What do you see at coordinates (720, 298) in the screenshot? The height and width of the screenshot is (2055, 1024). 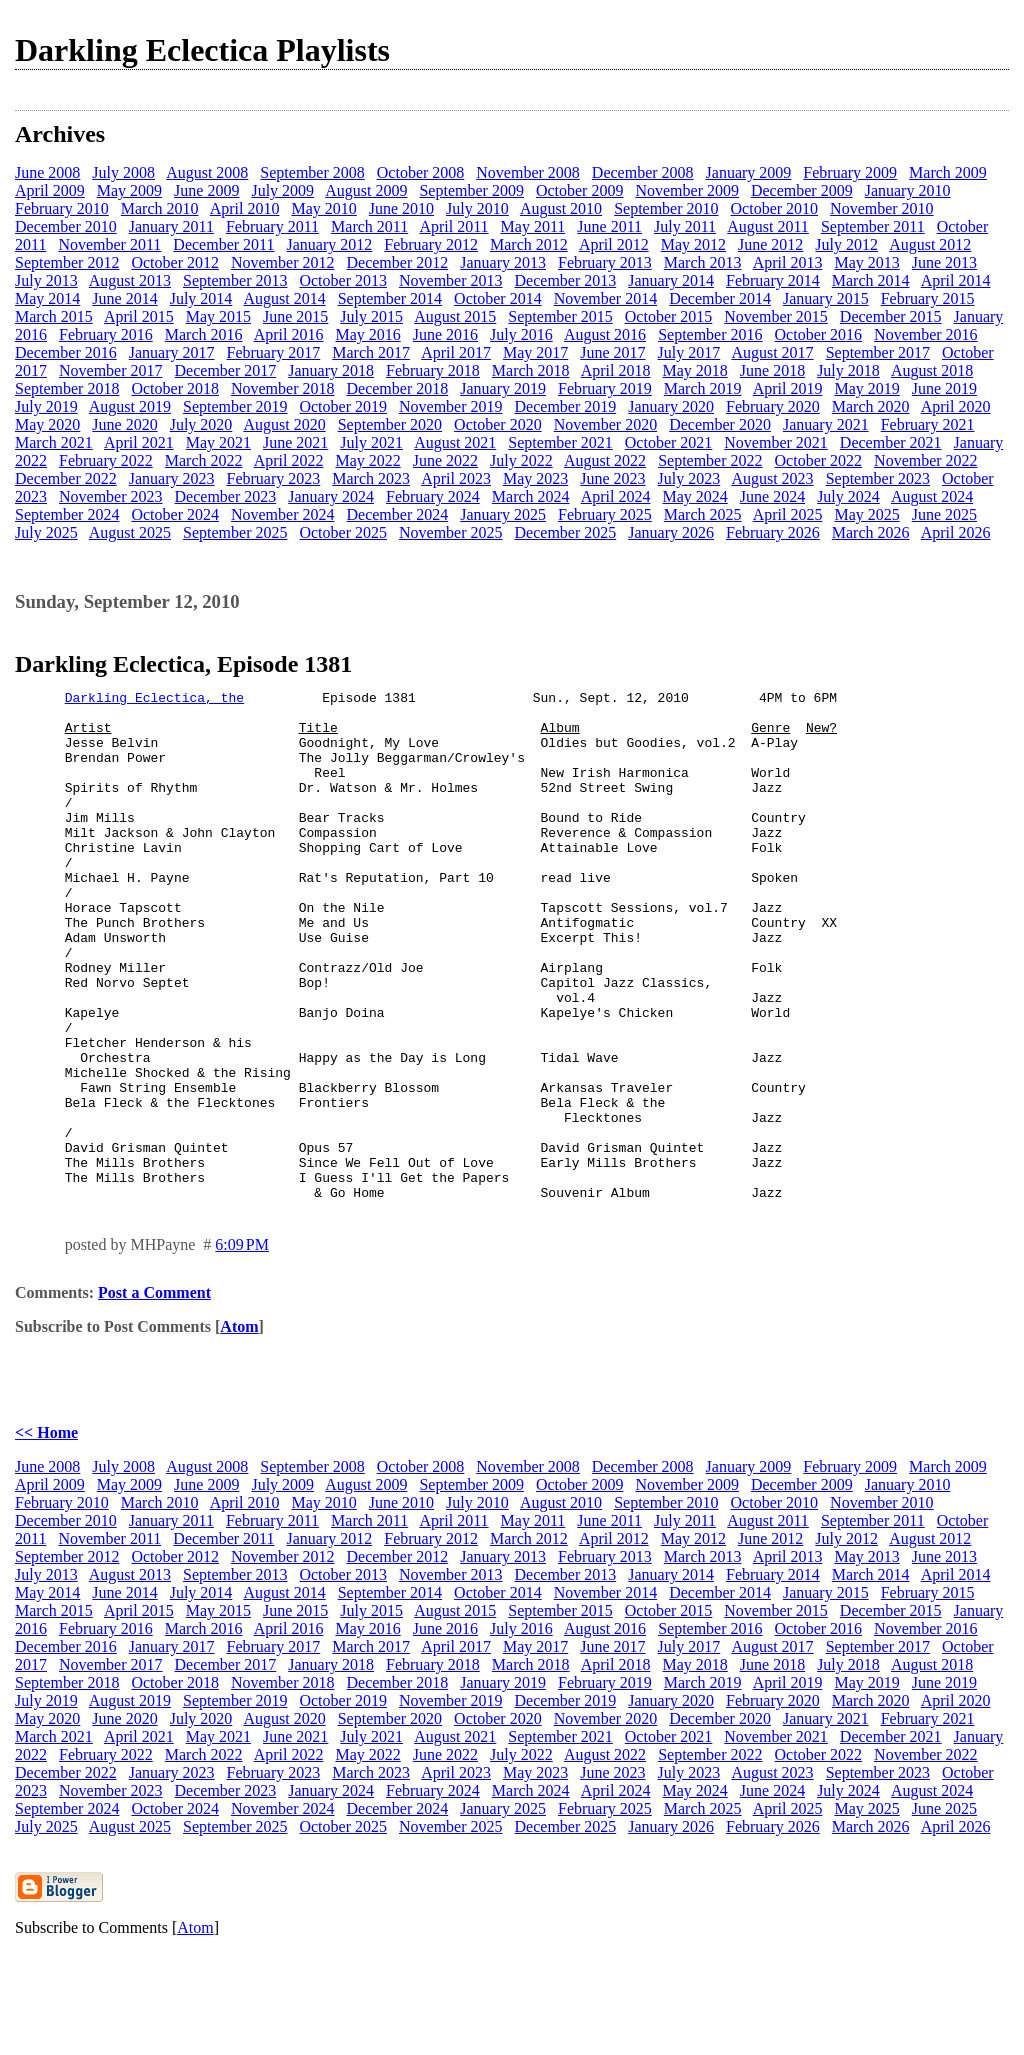 I see `December 2014` at bounding box center [720, 298].